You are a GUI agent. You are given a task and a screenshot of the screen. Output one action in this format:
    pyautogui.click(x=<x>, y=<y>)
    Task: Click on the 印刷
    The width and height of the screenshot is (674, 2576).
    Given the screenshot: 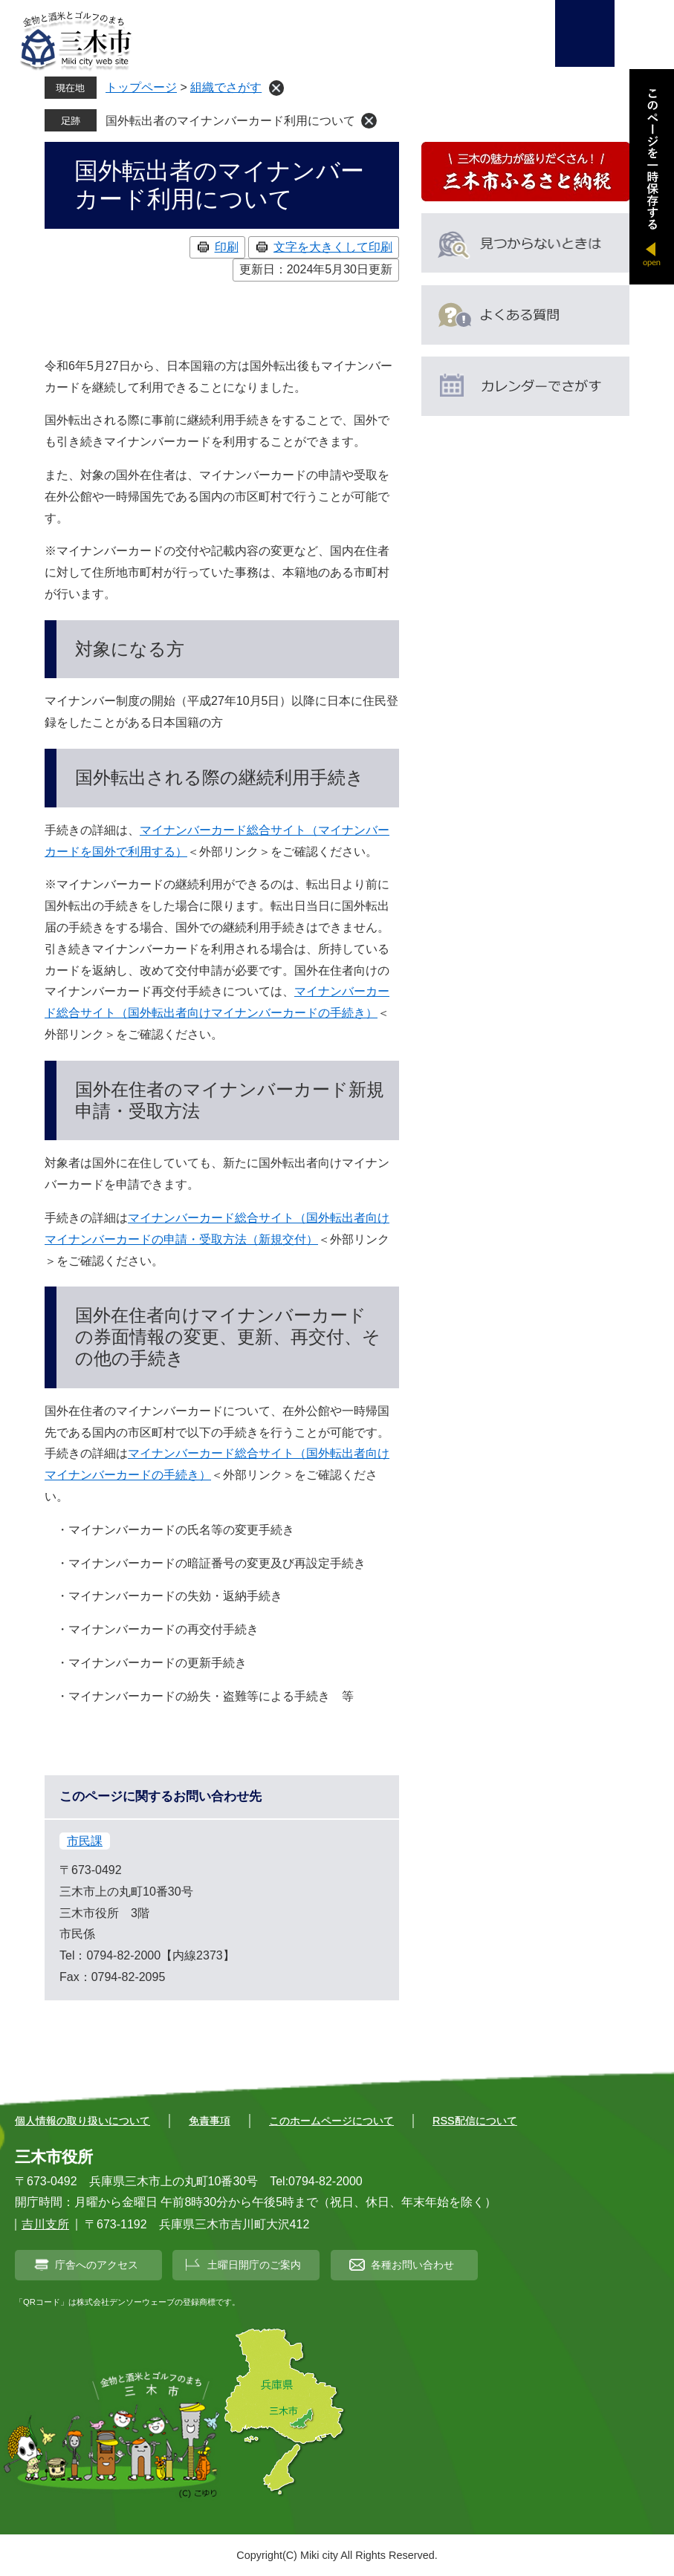 What is the action you would take?
    pyautogui.click(x=227, y=247)
    